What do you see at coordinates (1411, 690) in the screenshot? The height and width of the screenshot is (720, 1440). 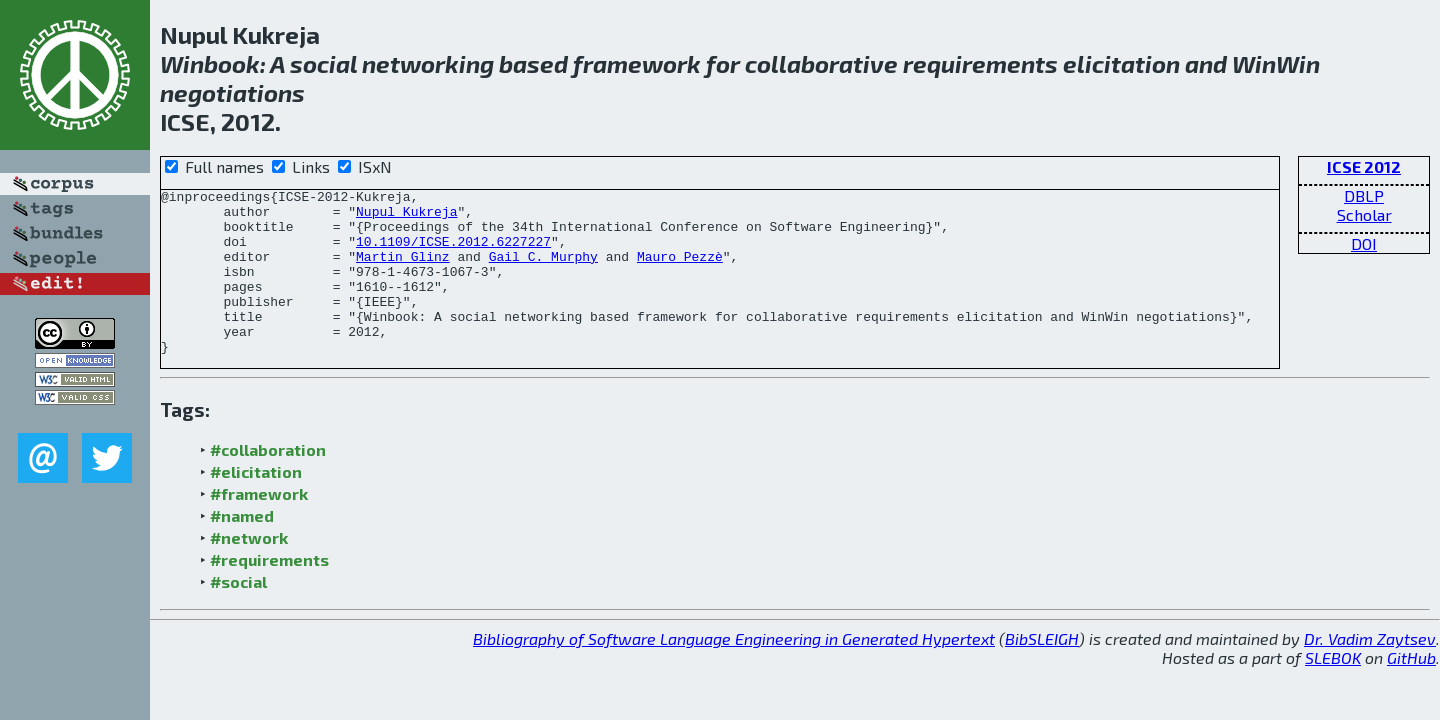 I see `GitHub` at bounding box center [1411, 690].